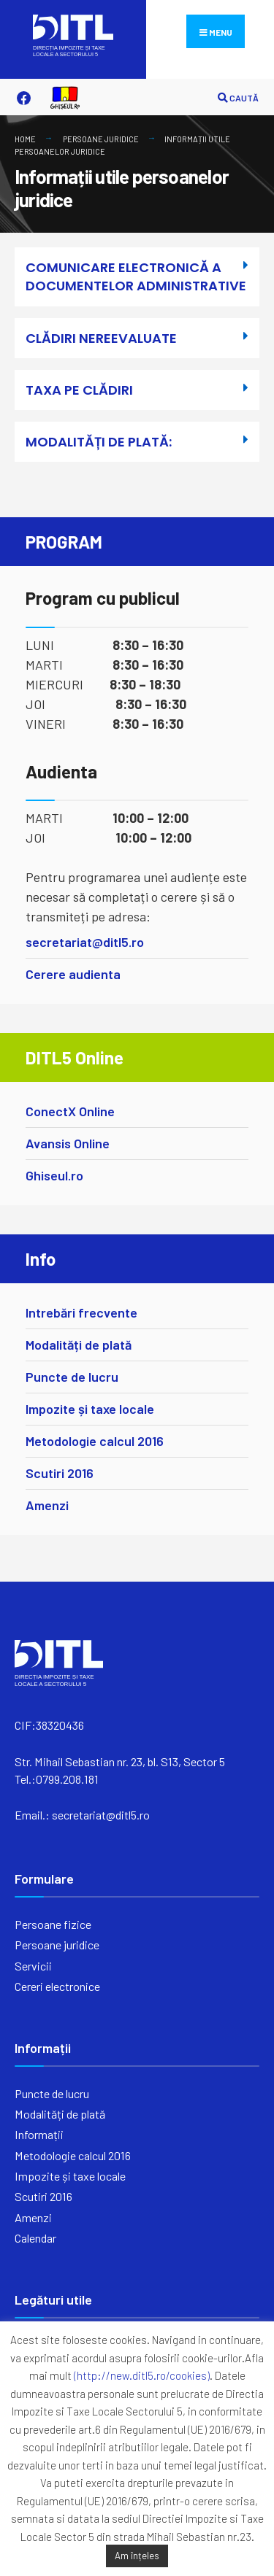 The width and height of the screenshot is (274, 2576). Describe the element at coordinates (238, 98) in the screenshot. I see `CAUTĂ [Open Search Window]` at that location.